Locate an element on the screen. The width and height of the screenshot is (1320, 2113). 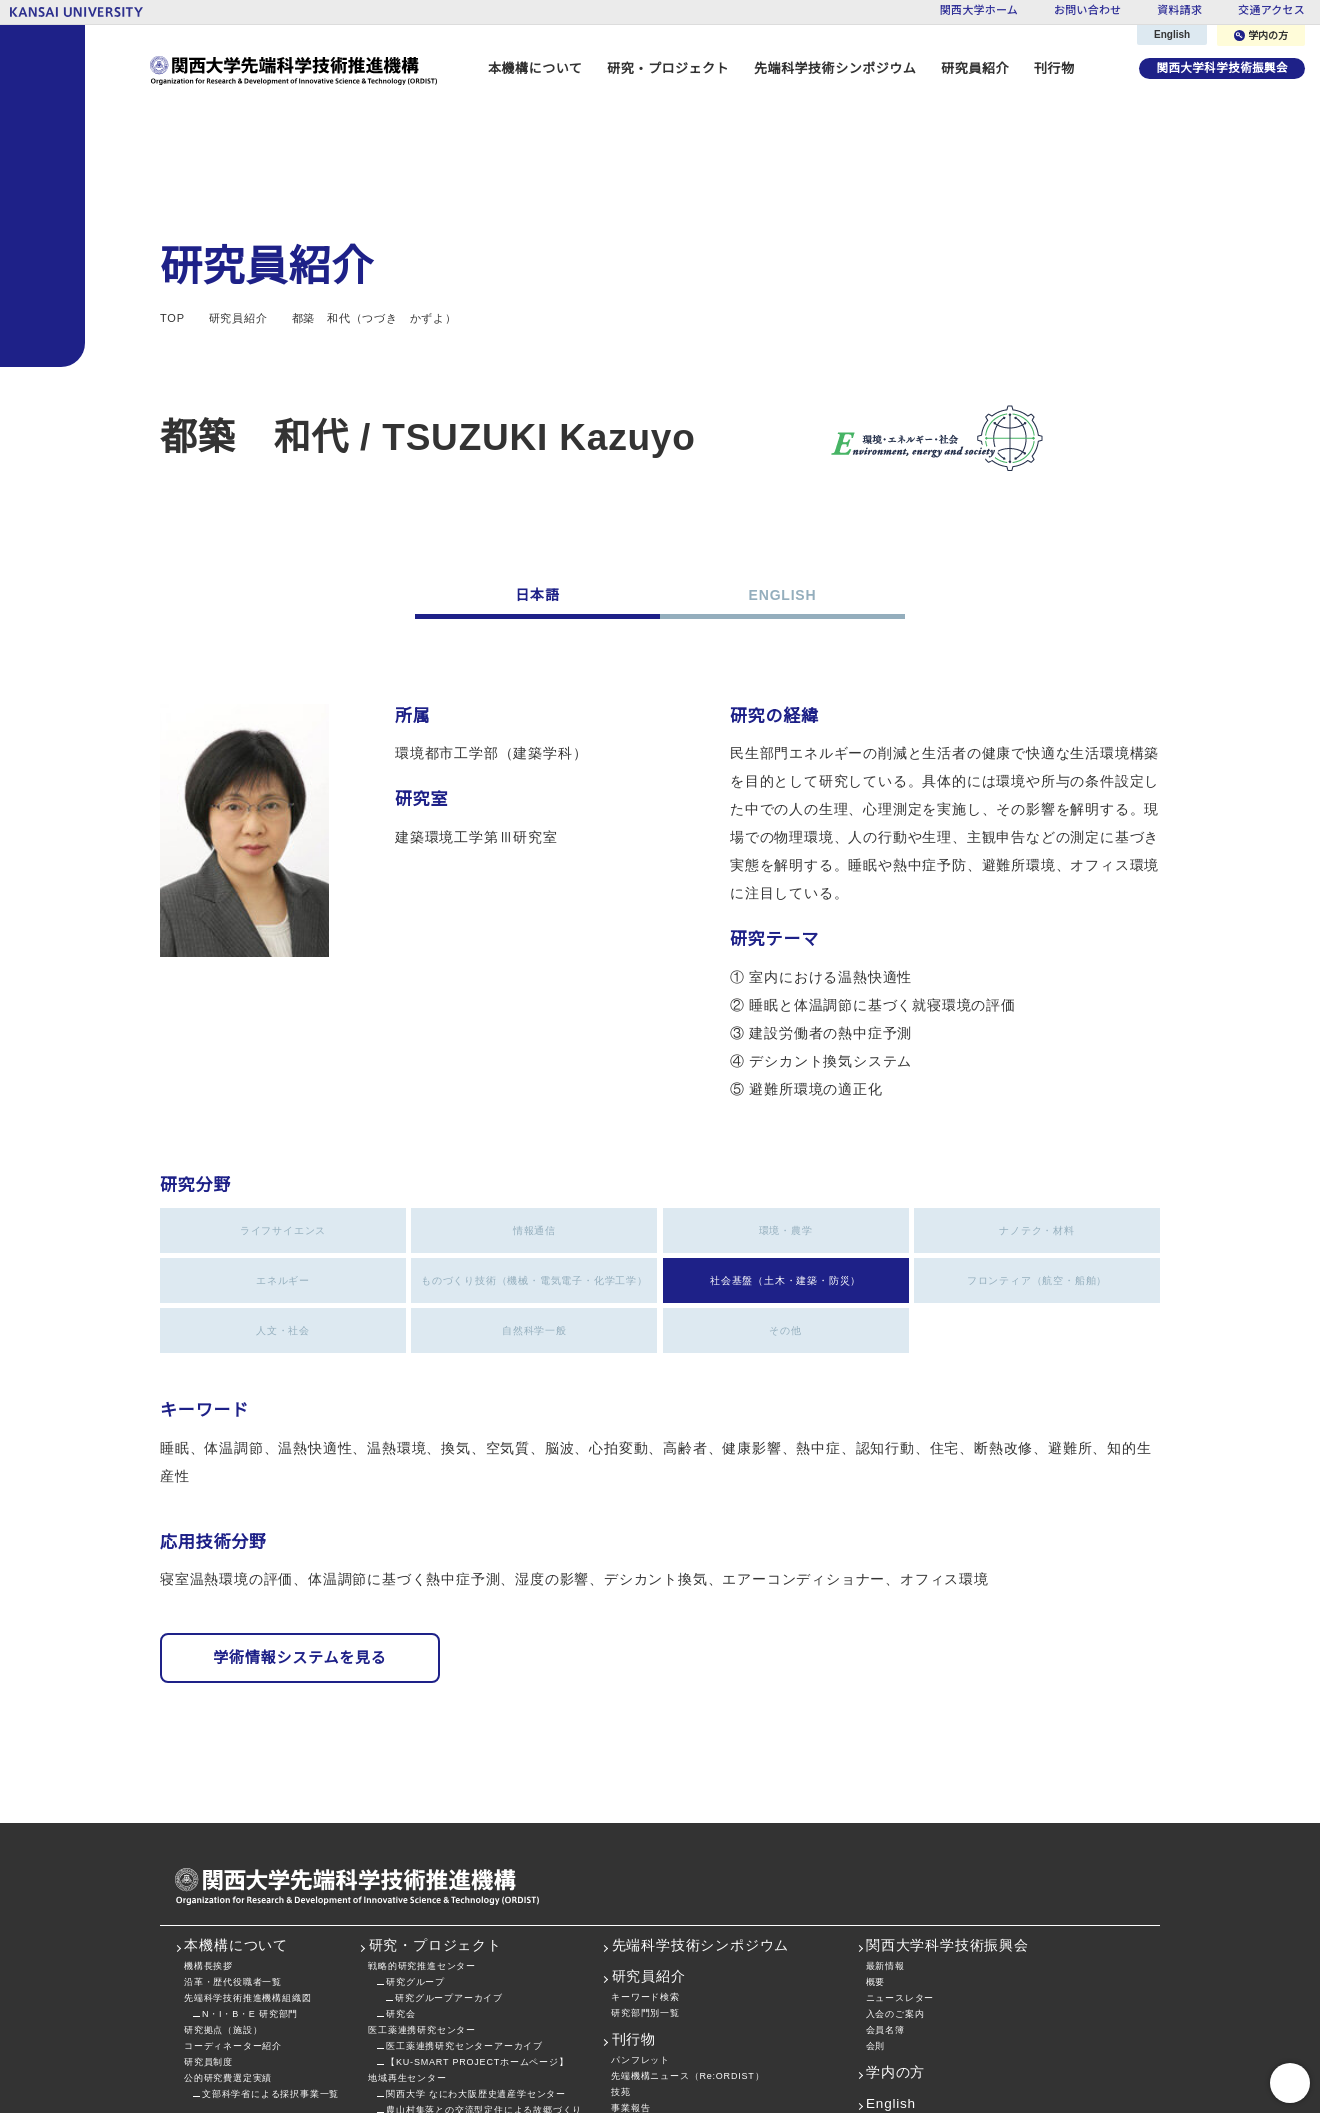
パンフレット is located at coordinates (640, 1950).